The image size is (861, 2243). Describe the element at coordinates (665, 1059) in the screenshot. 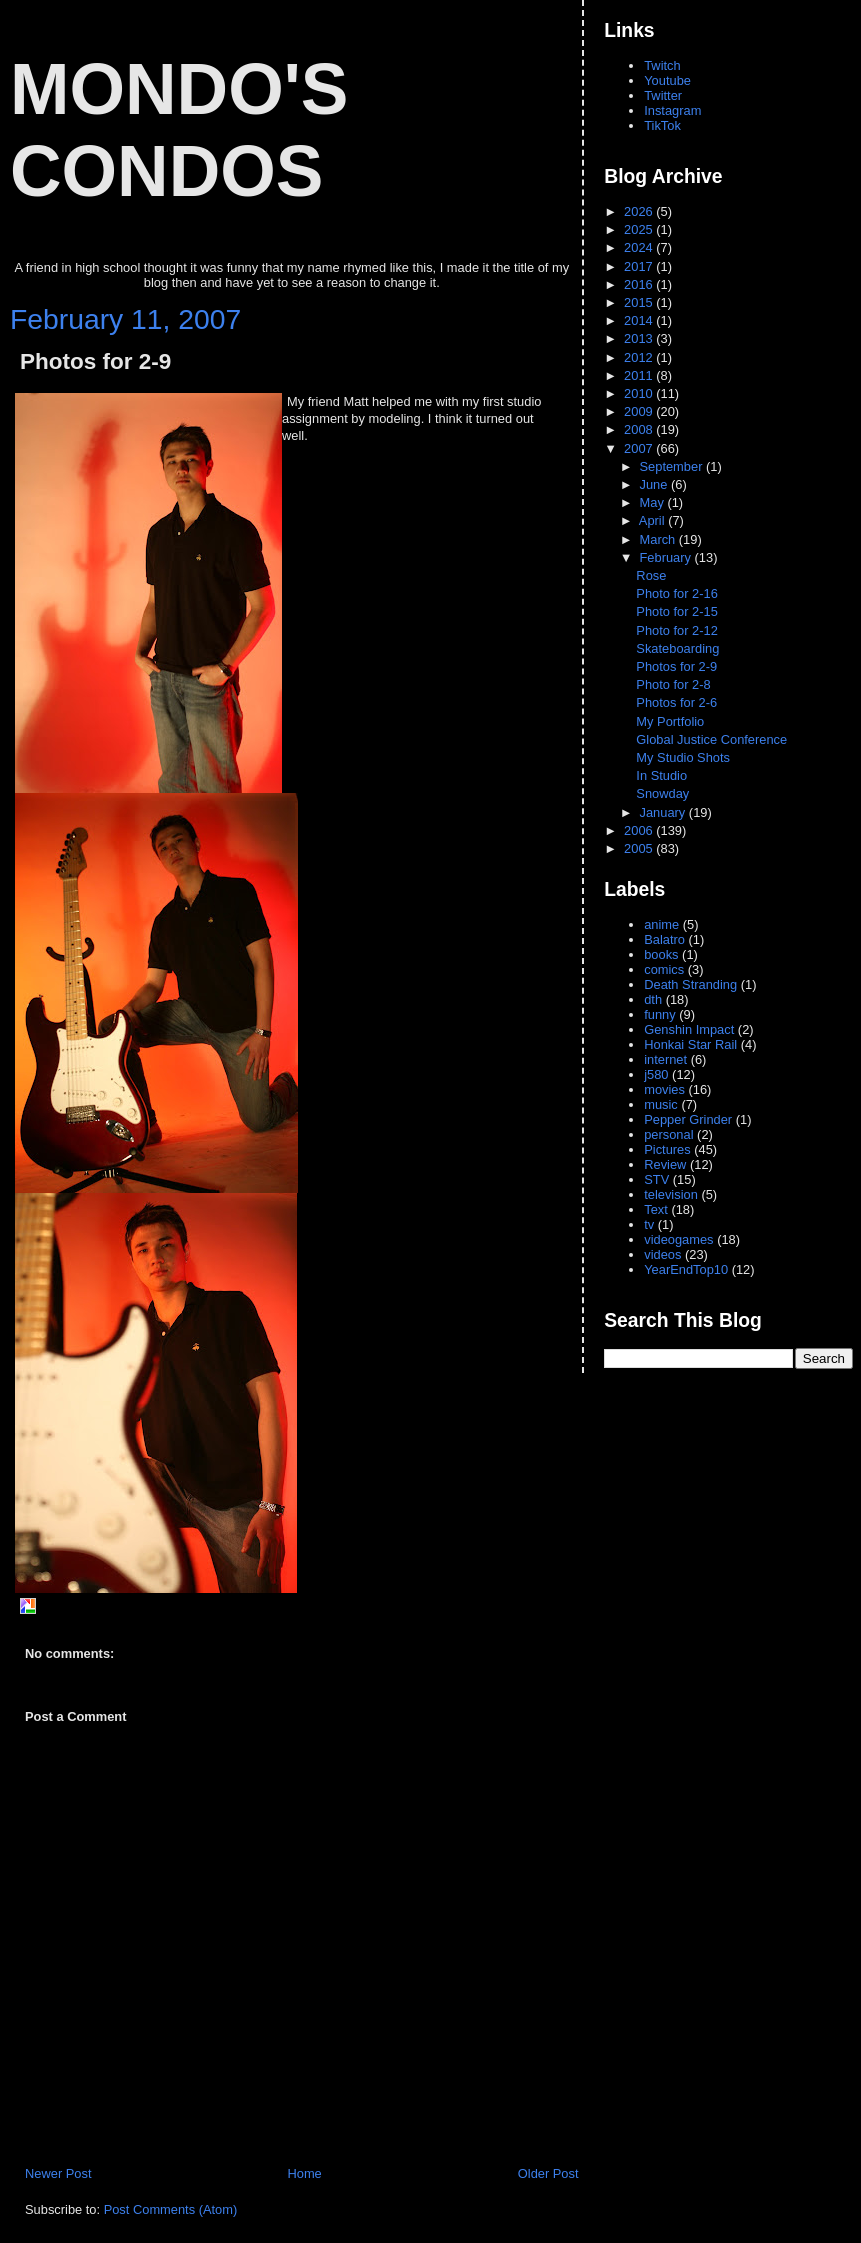

I see `internet` at that location.